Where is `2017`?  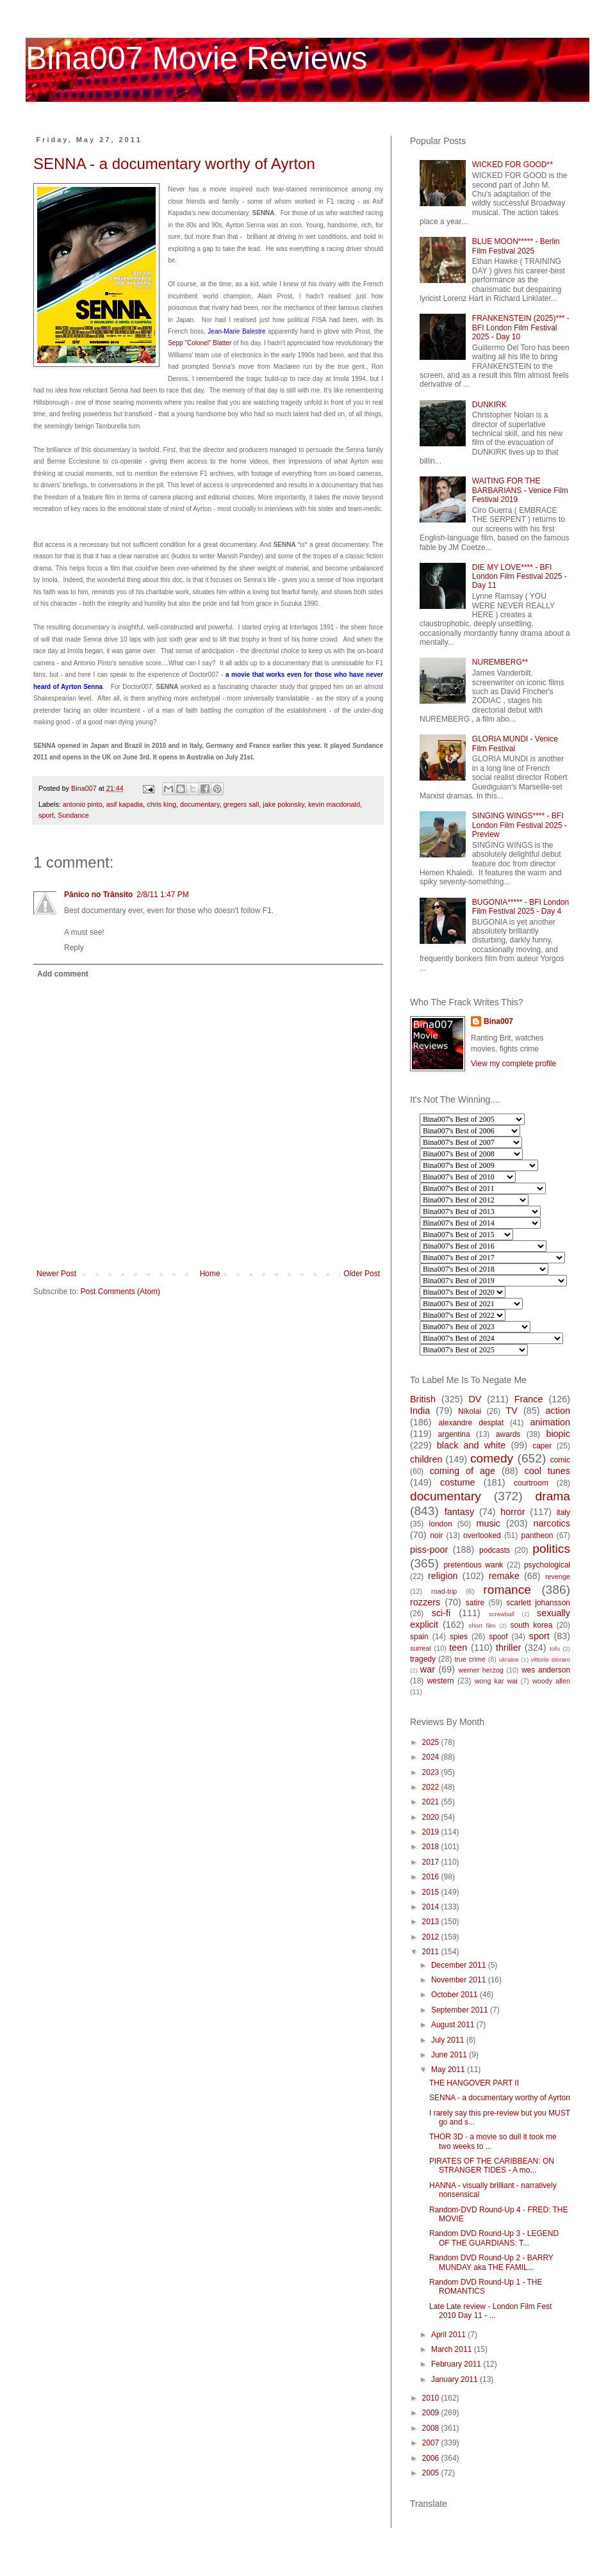
2017 is located at coordinates (431, 1862).